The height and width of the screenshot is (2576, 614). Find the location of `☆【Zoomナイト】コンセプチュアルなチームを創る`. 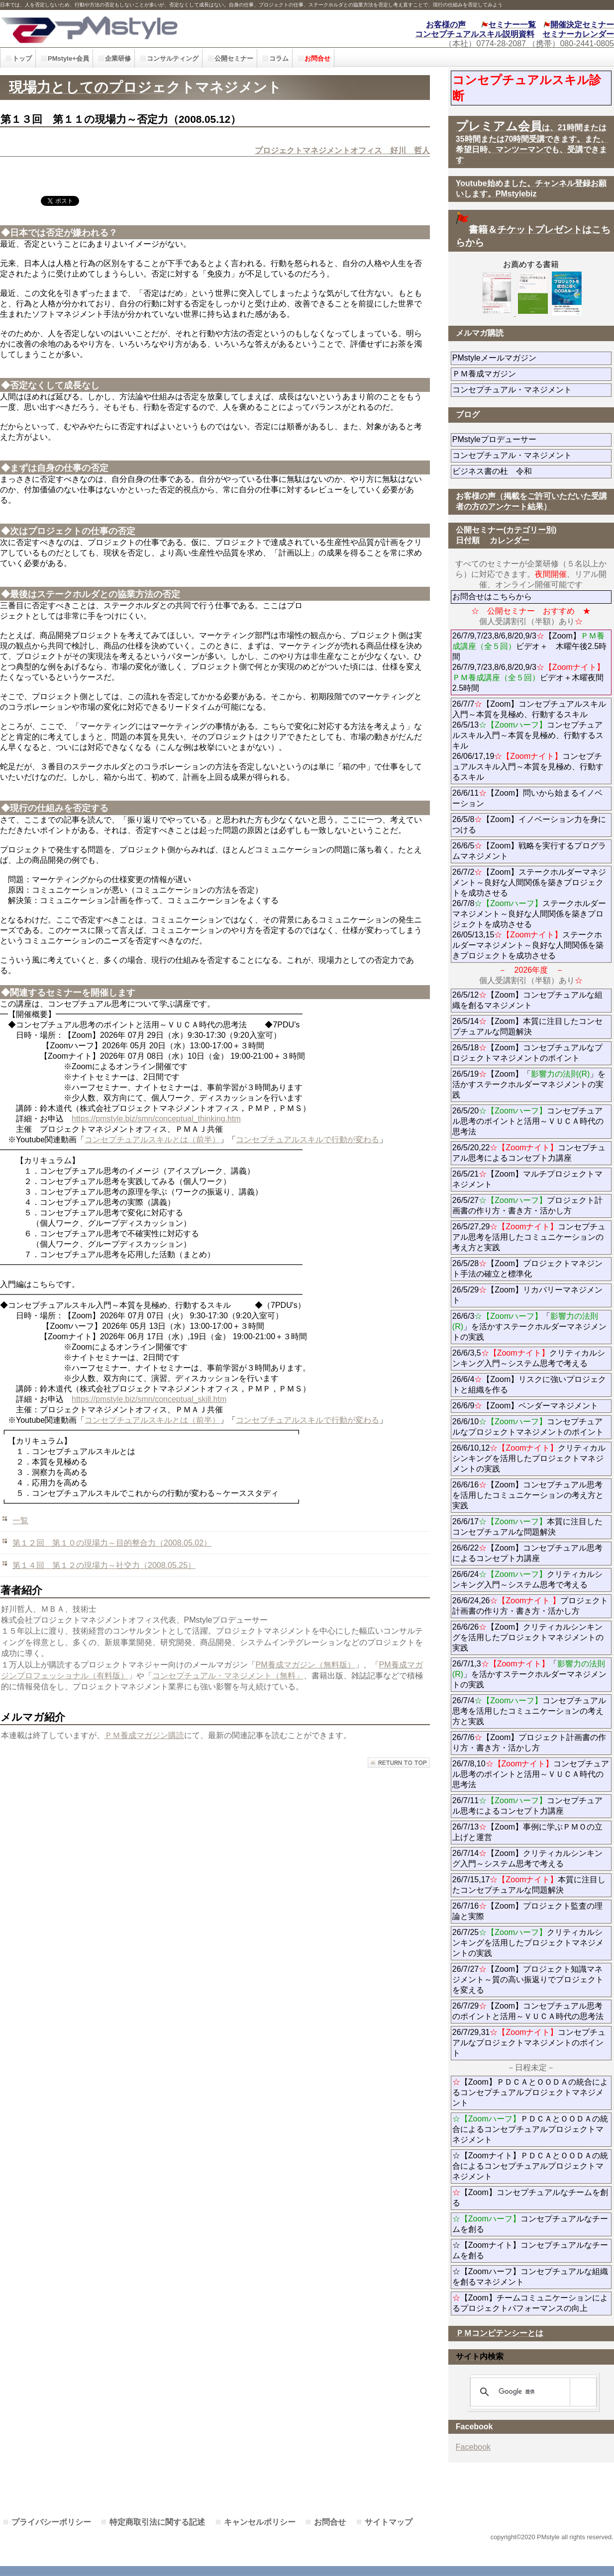

☆【Zoomナイト】コンセプチュアルなチームを創る is located at coordinates (530, 2250).